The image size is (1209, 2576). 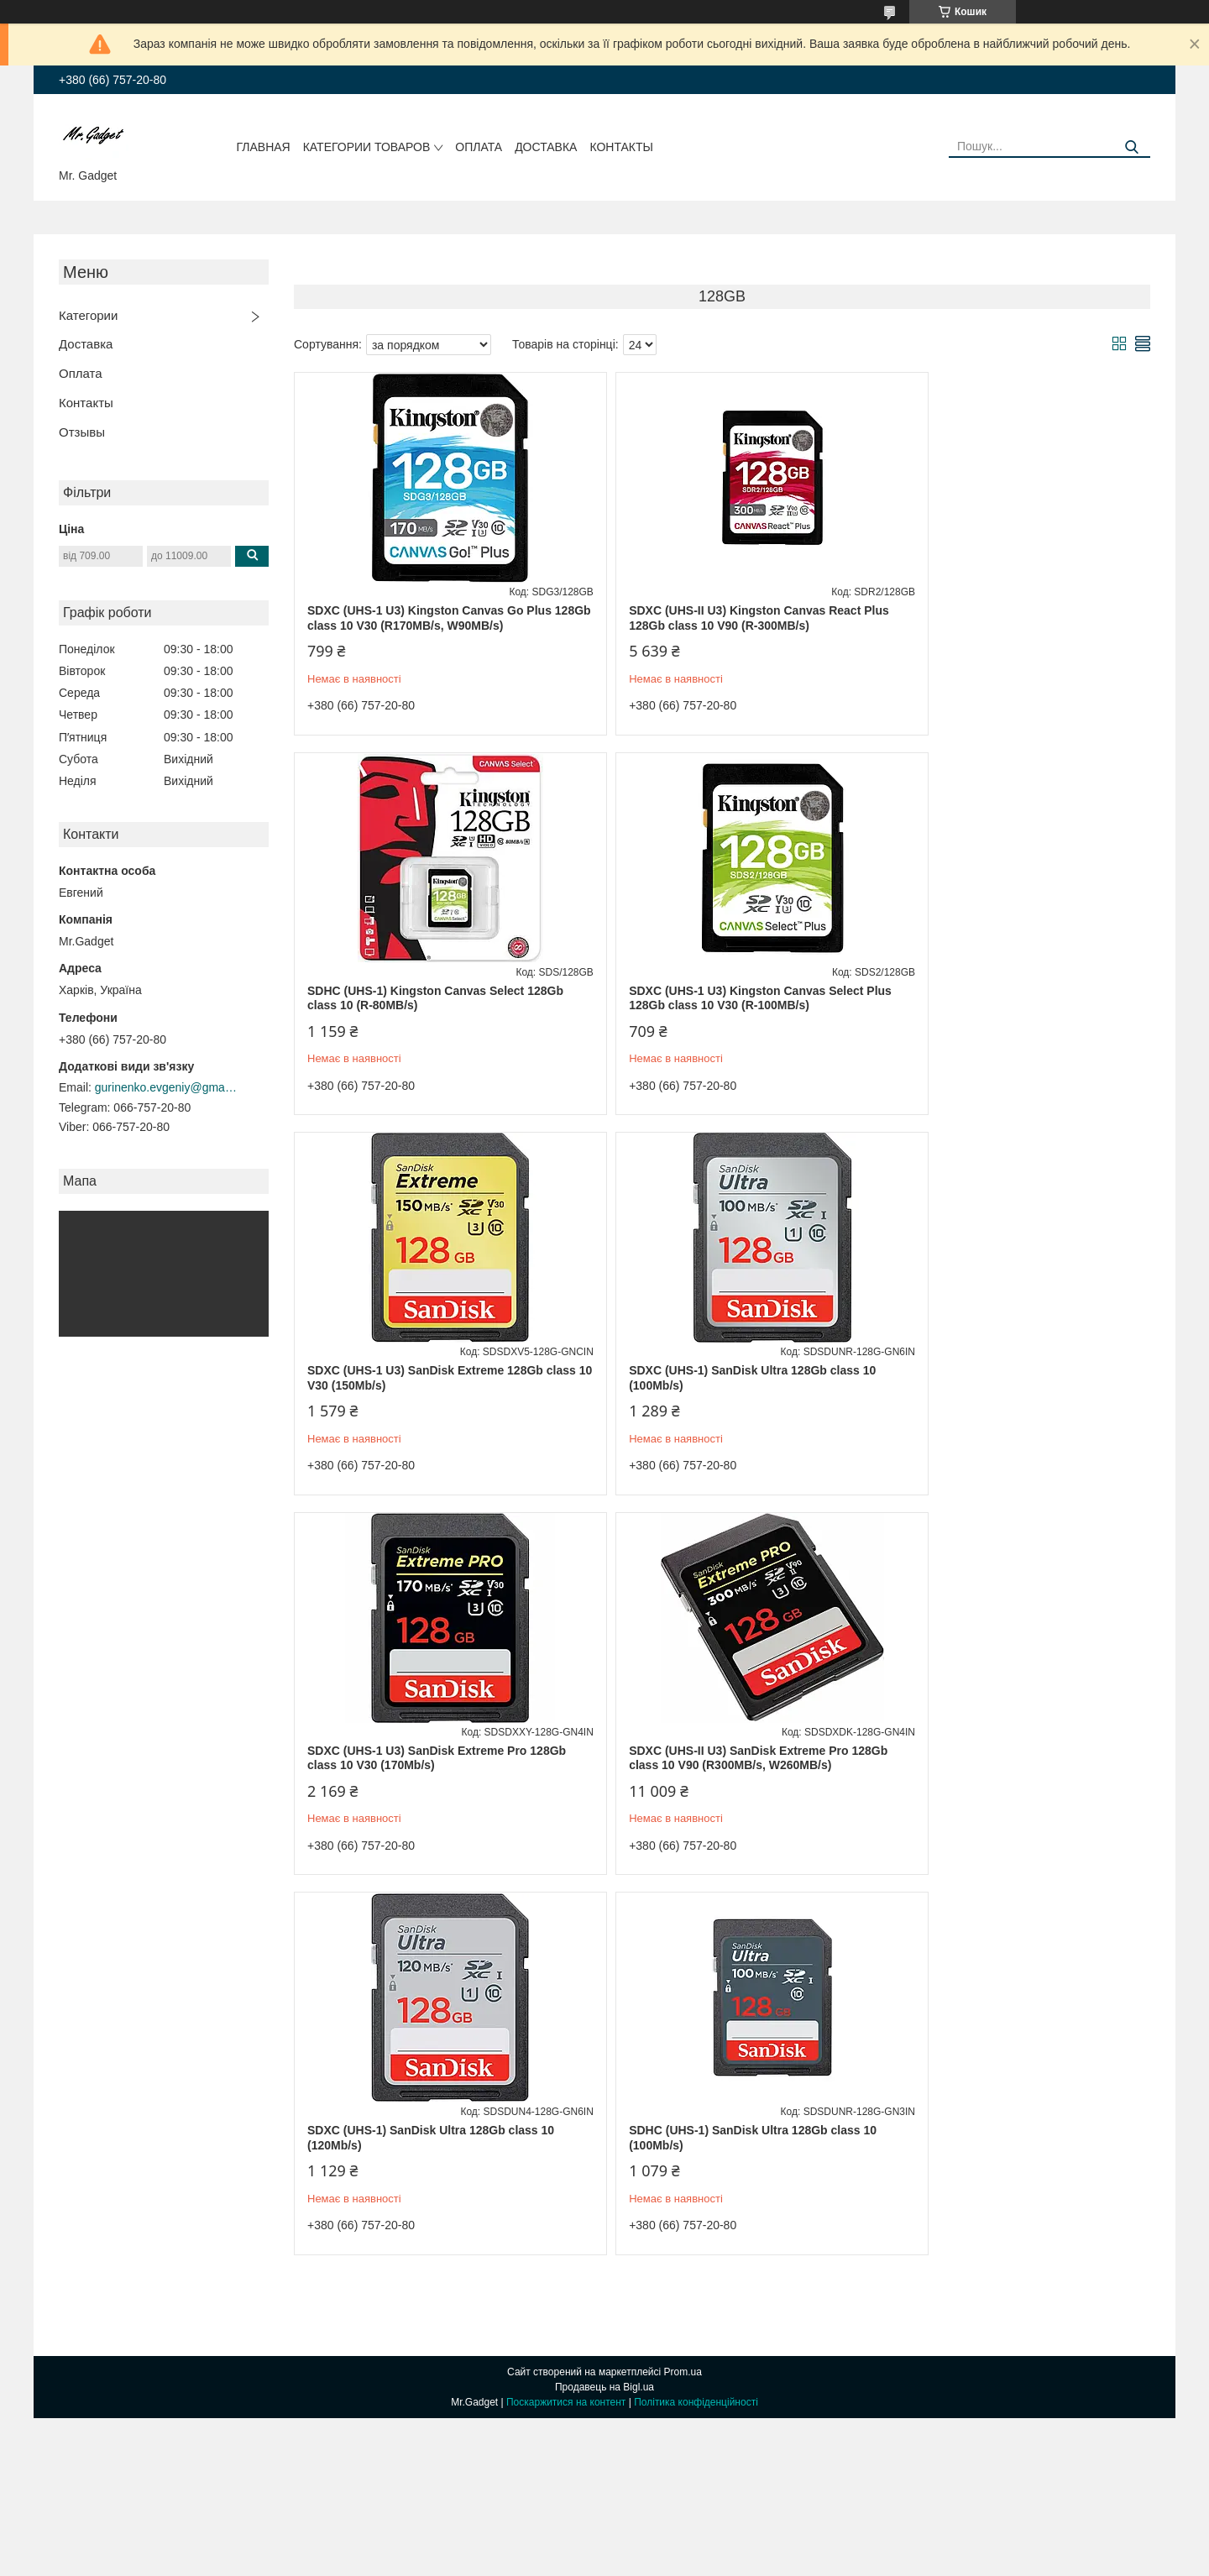 I want to click on Поскаржитися на контент, so click(x=565, y=2022).